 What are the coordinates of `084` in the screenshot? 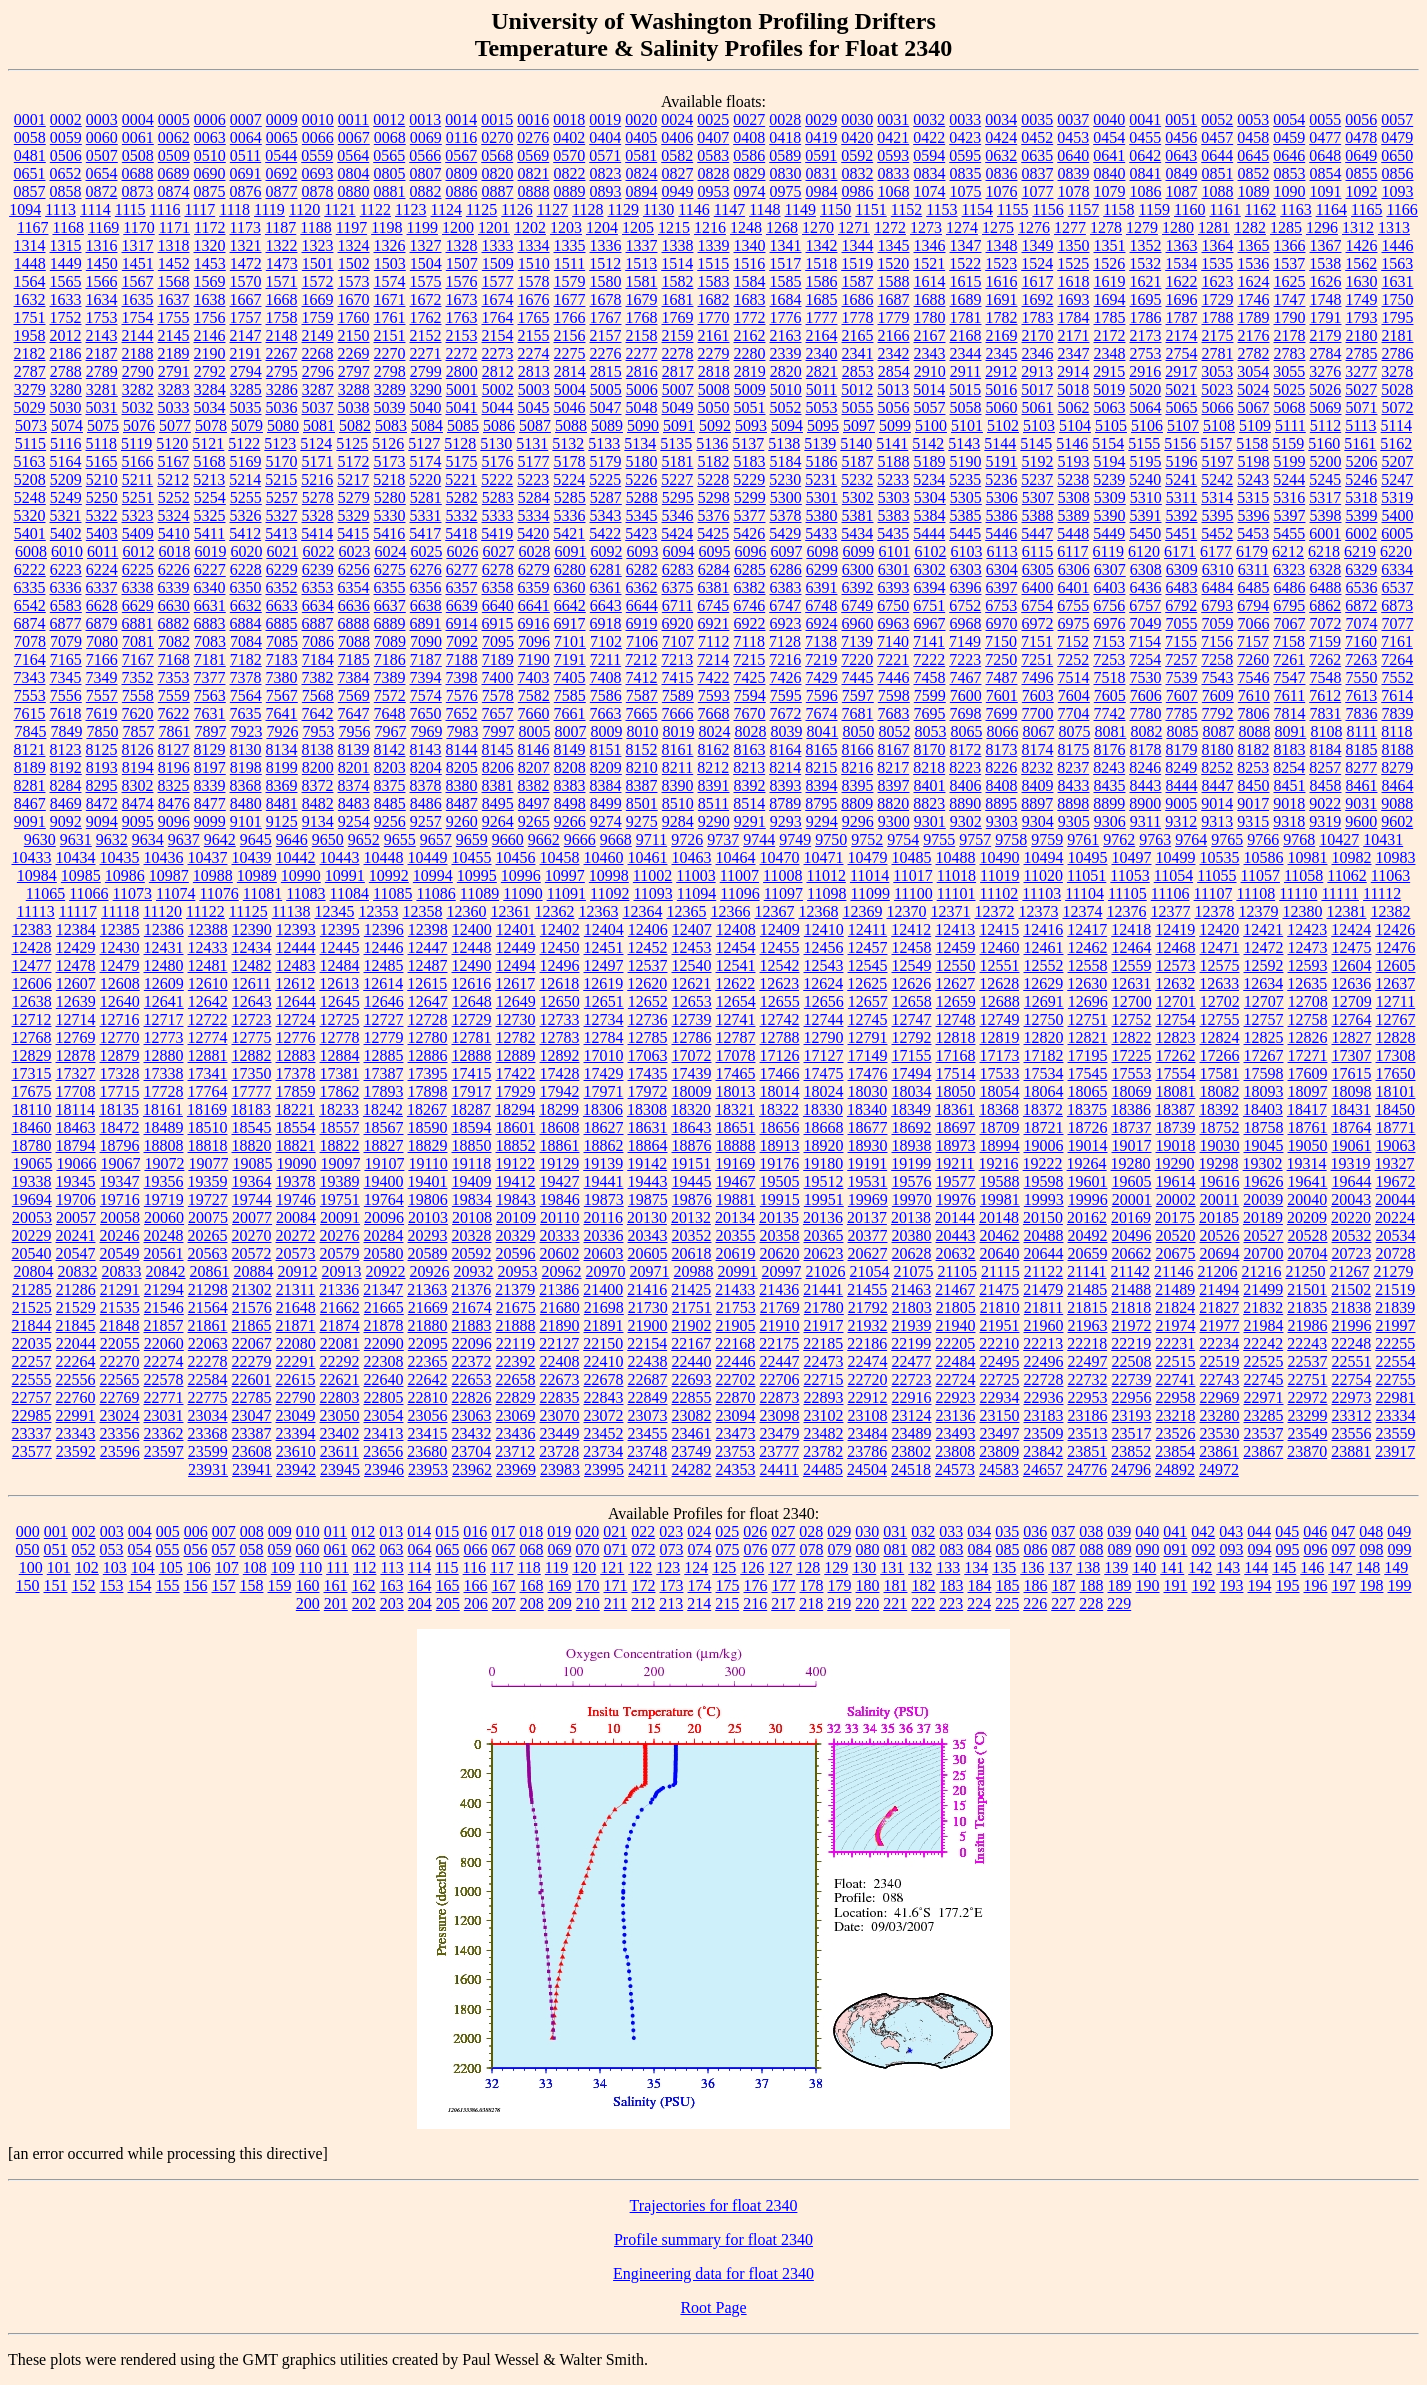 It's located at (980, 1549).